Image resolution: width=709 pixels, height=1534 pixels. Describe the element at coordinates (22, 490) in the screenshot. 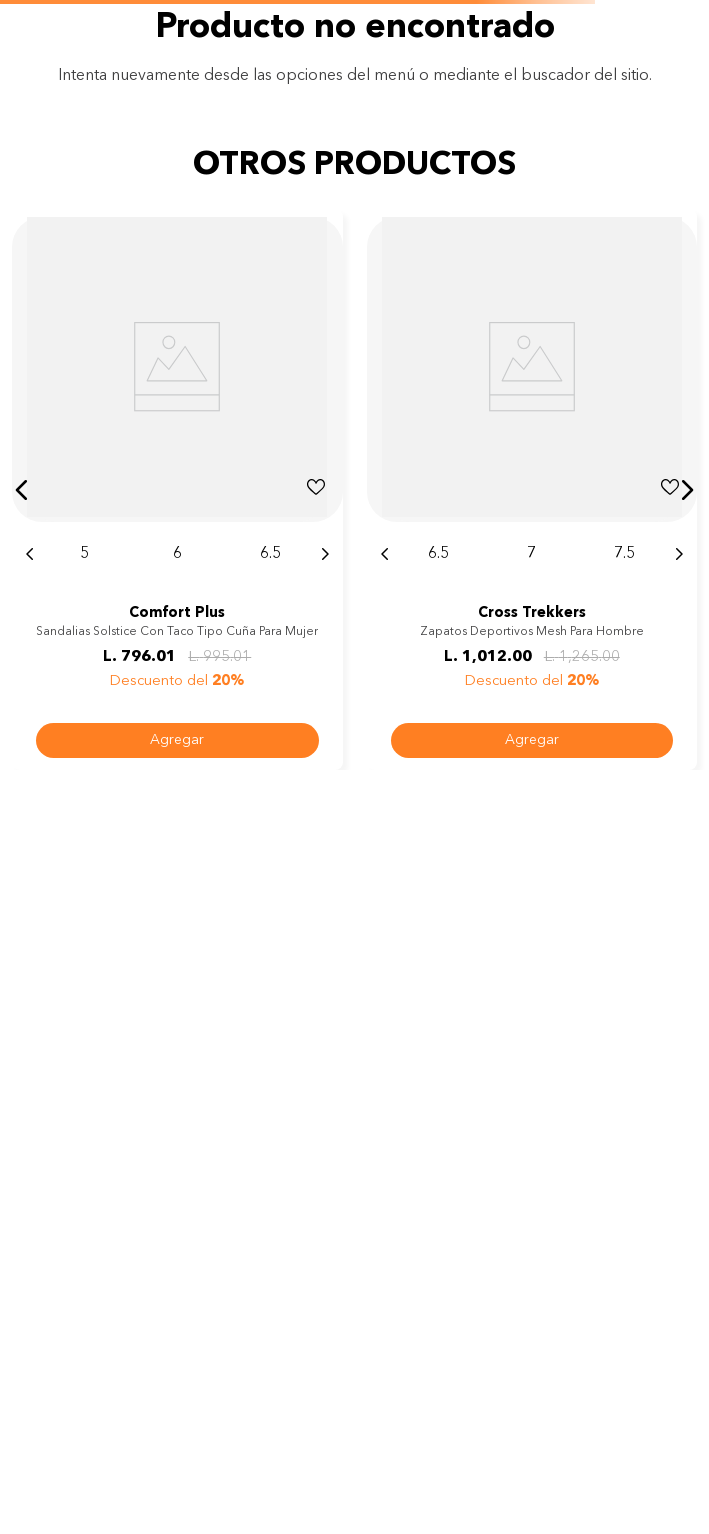

I see `[button]` at that location.